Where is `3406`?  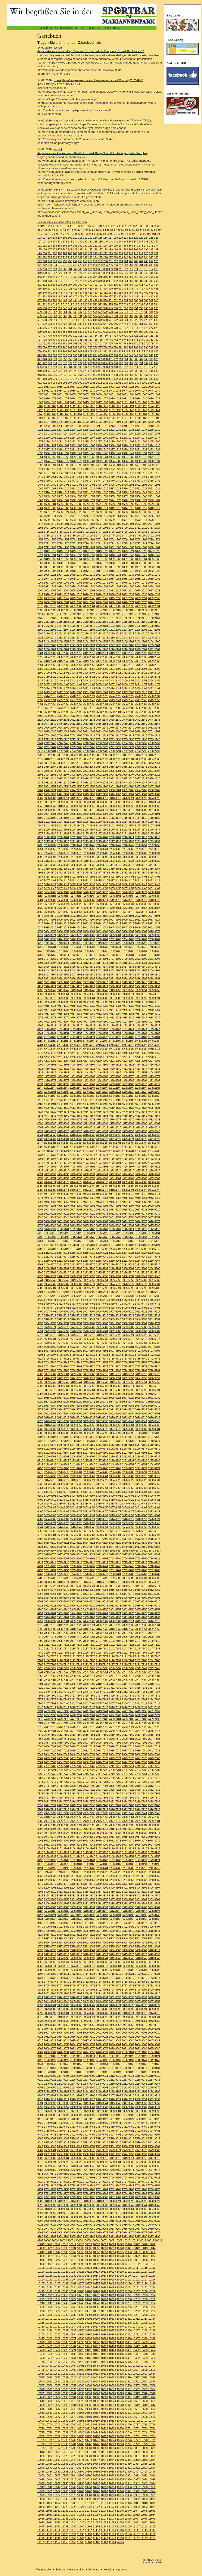
3406 is located at coordinates (40, 880).